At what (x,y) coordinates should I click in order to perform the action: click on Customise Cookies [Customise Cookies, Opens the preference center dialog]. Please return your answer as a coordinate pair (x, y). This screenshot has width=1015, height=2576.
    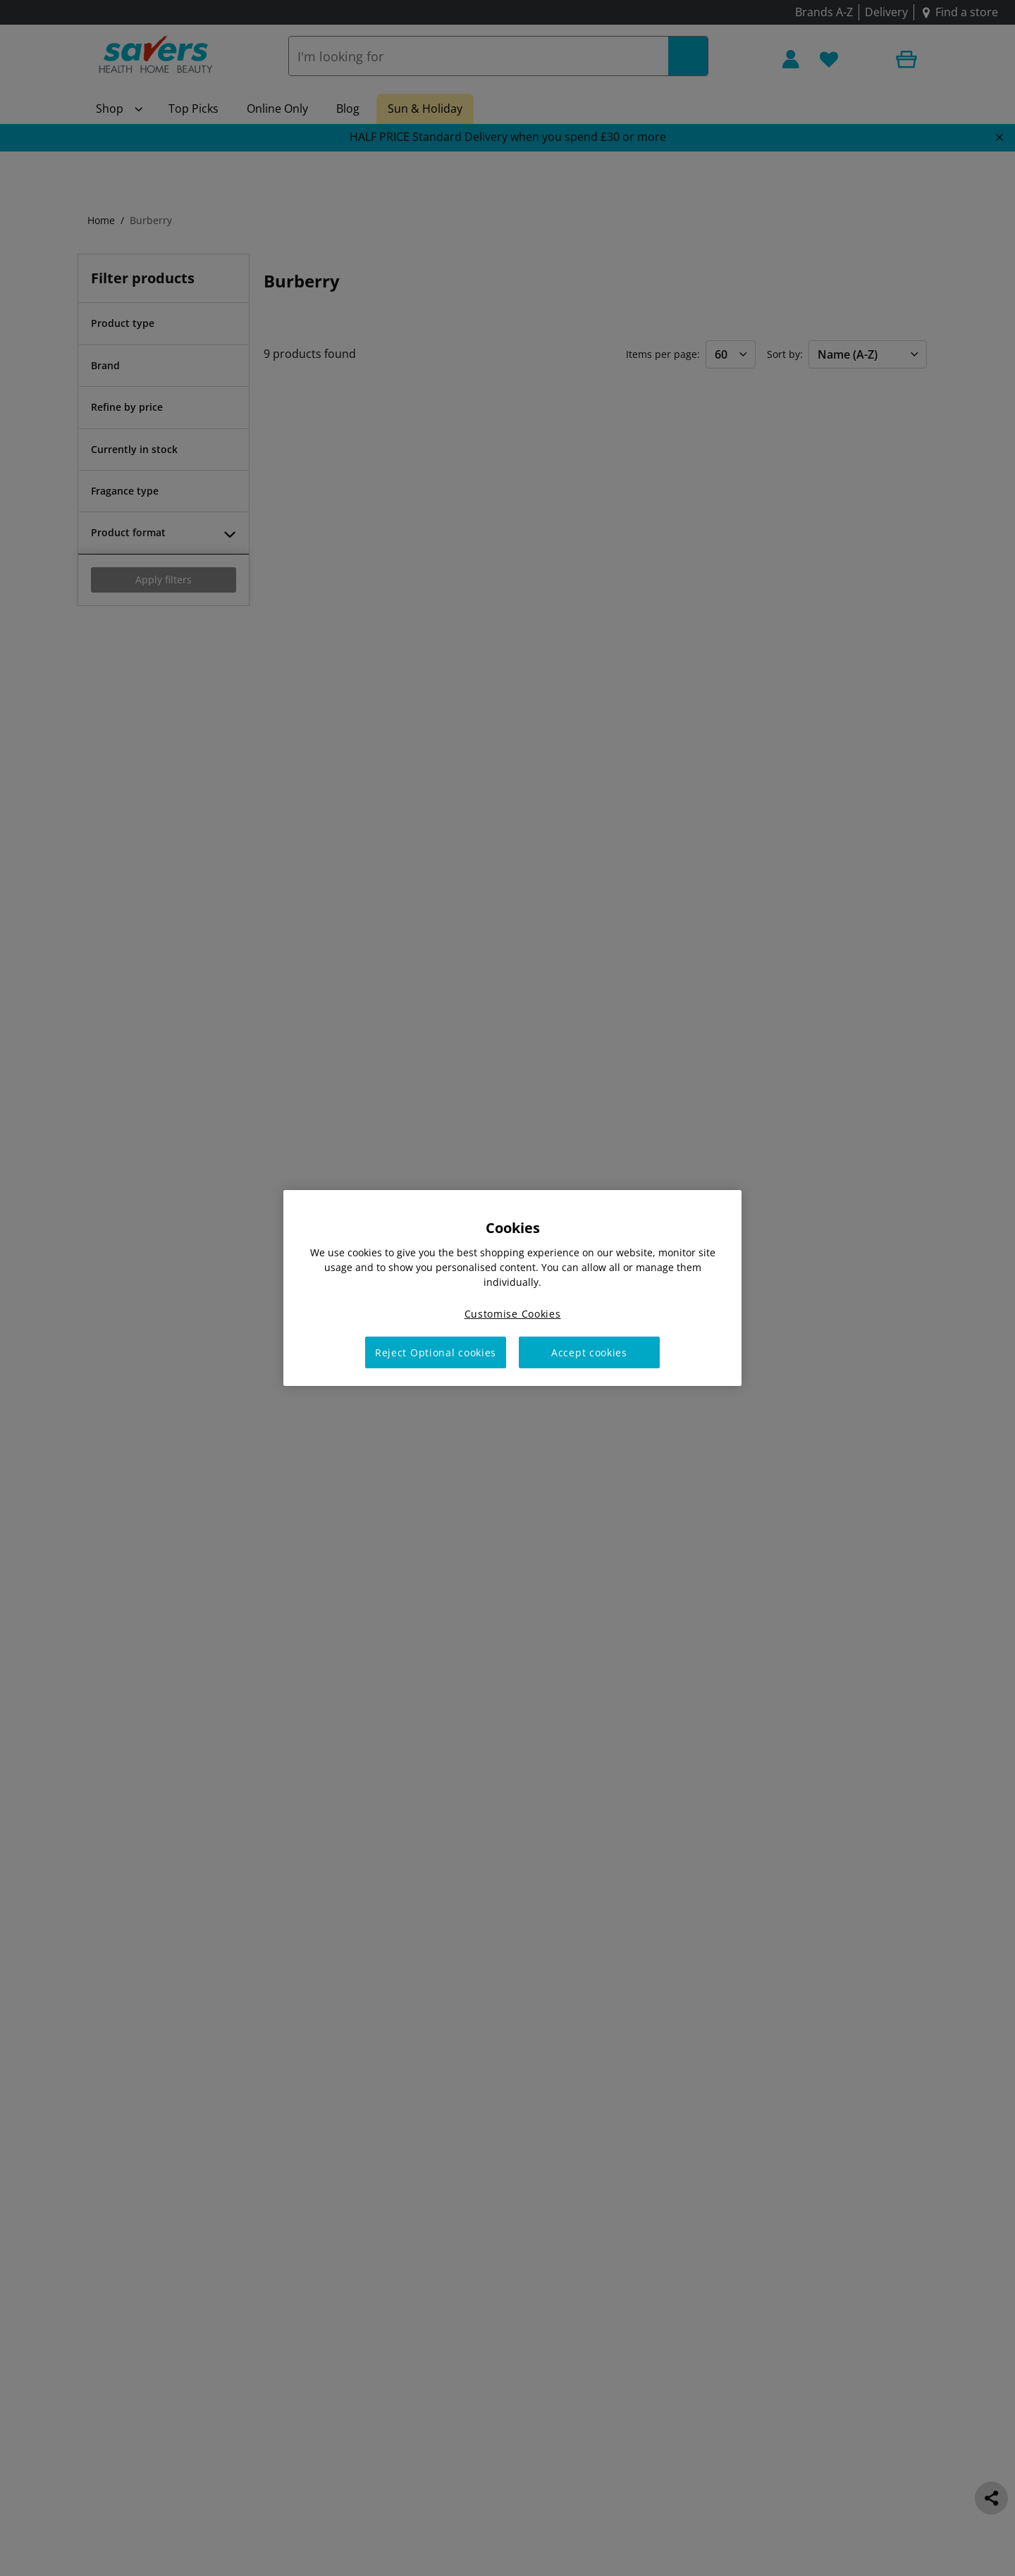
    Looking at the image, I should click on (513, 1313).